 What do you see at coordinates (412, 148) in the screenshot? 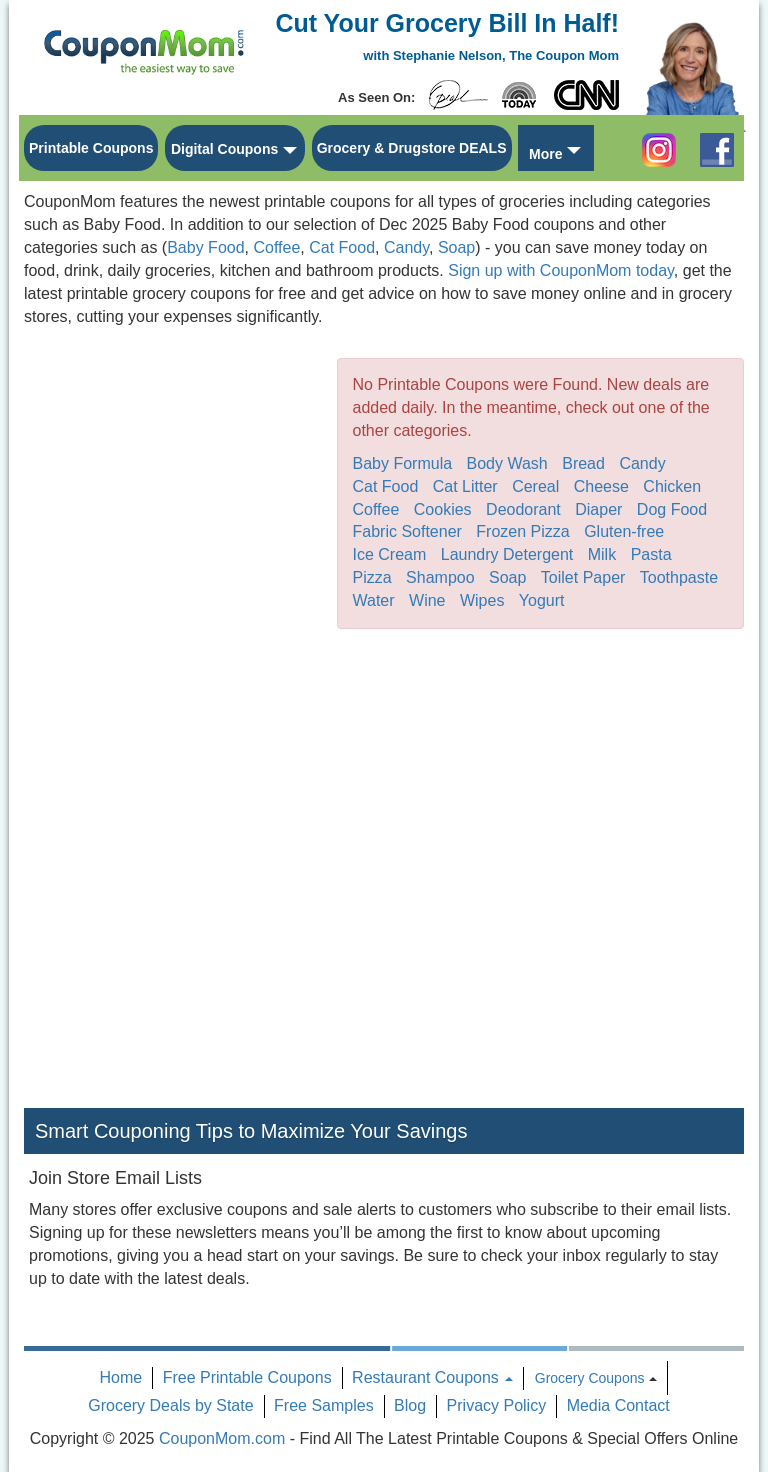
I see `Grocery & Drugstore DEALS` at bounding box center [412, 148].